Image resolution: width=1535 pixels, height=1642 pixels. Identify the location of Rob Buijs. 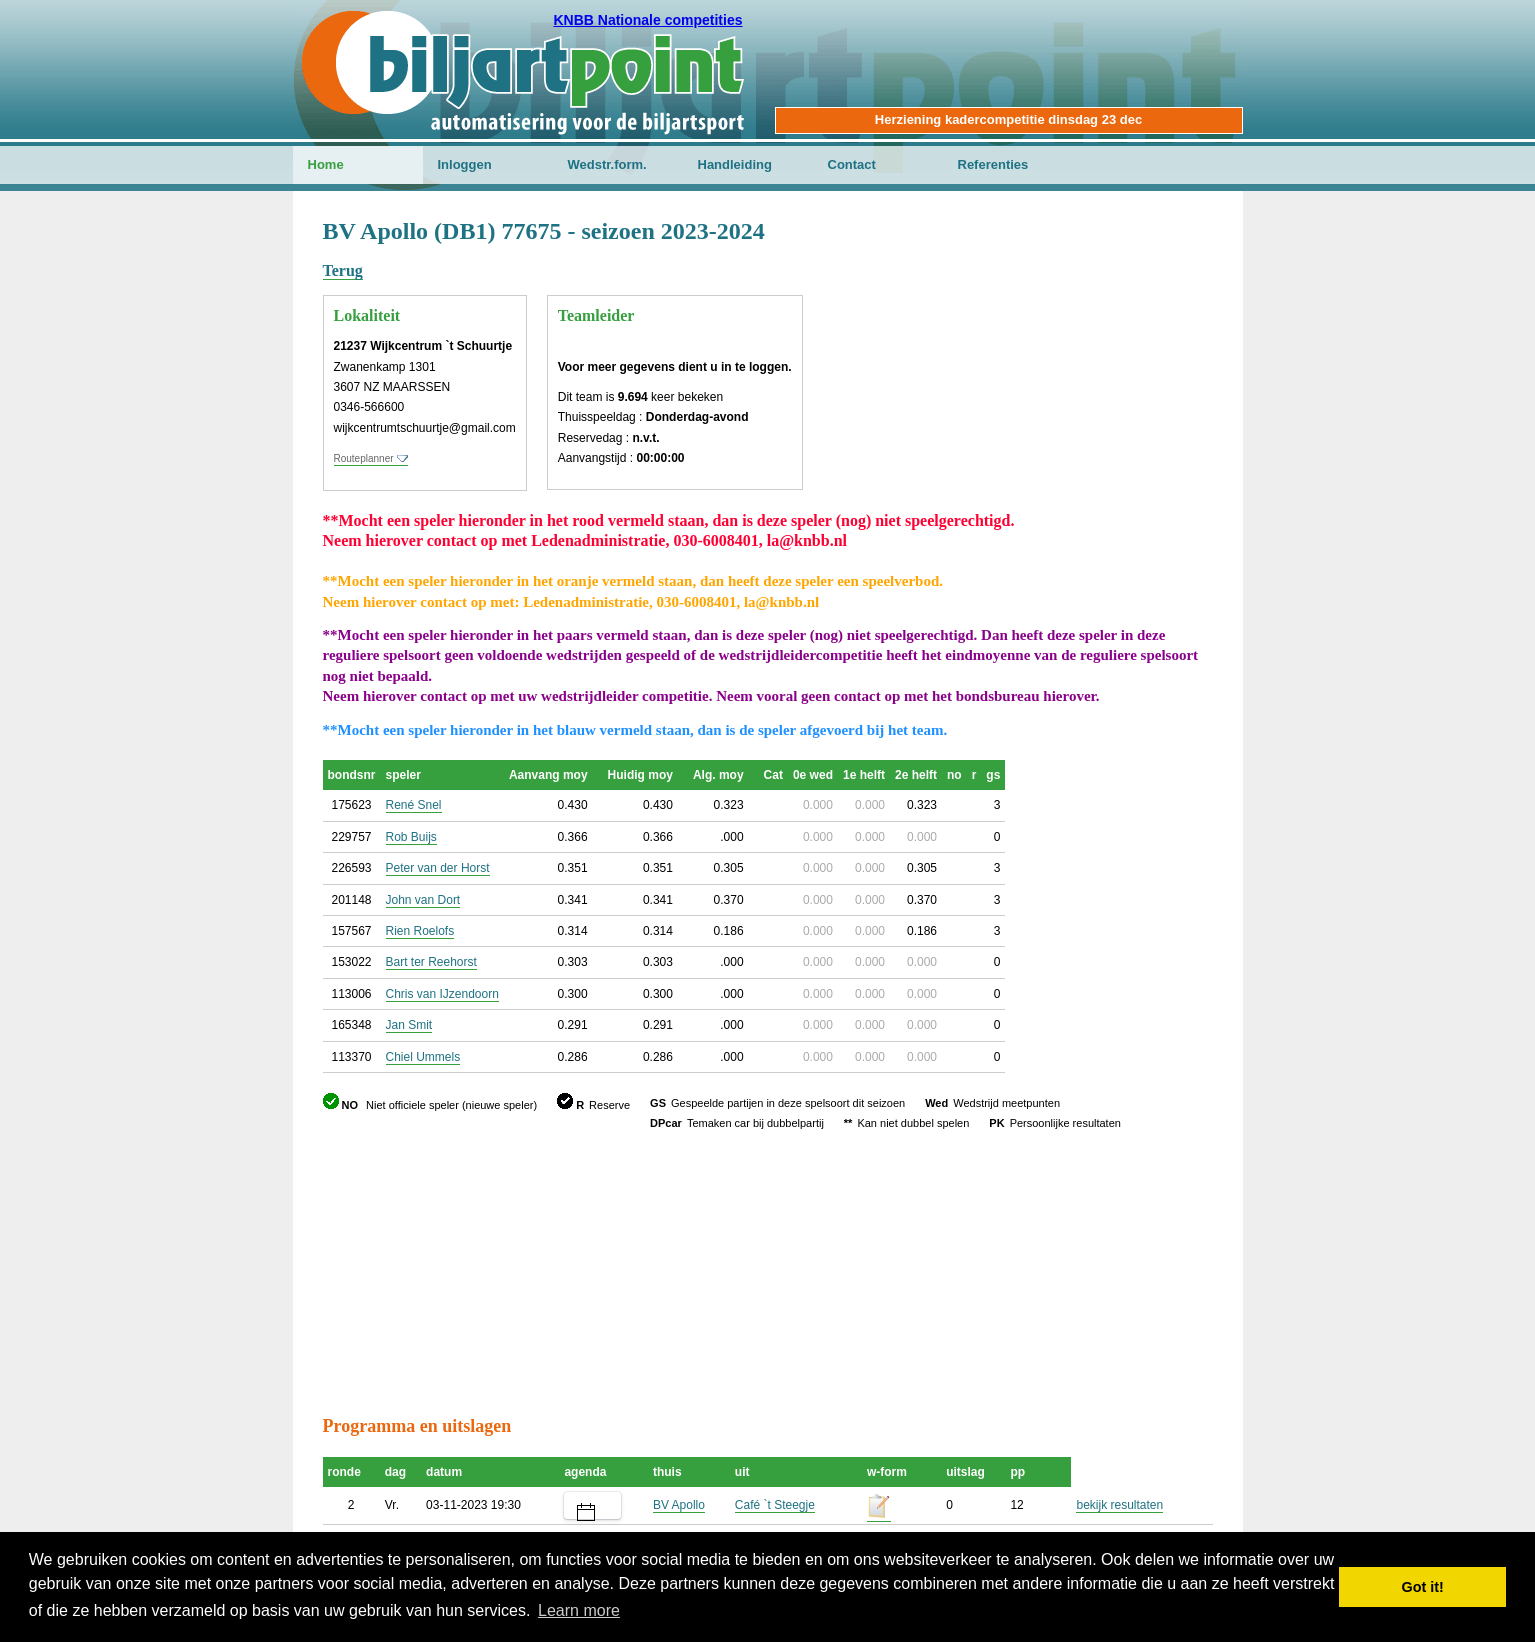
(411, 837).